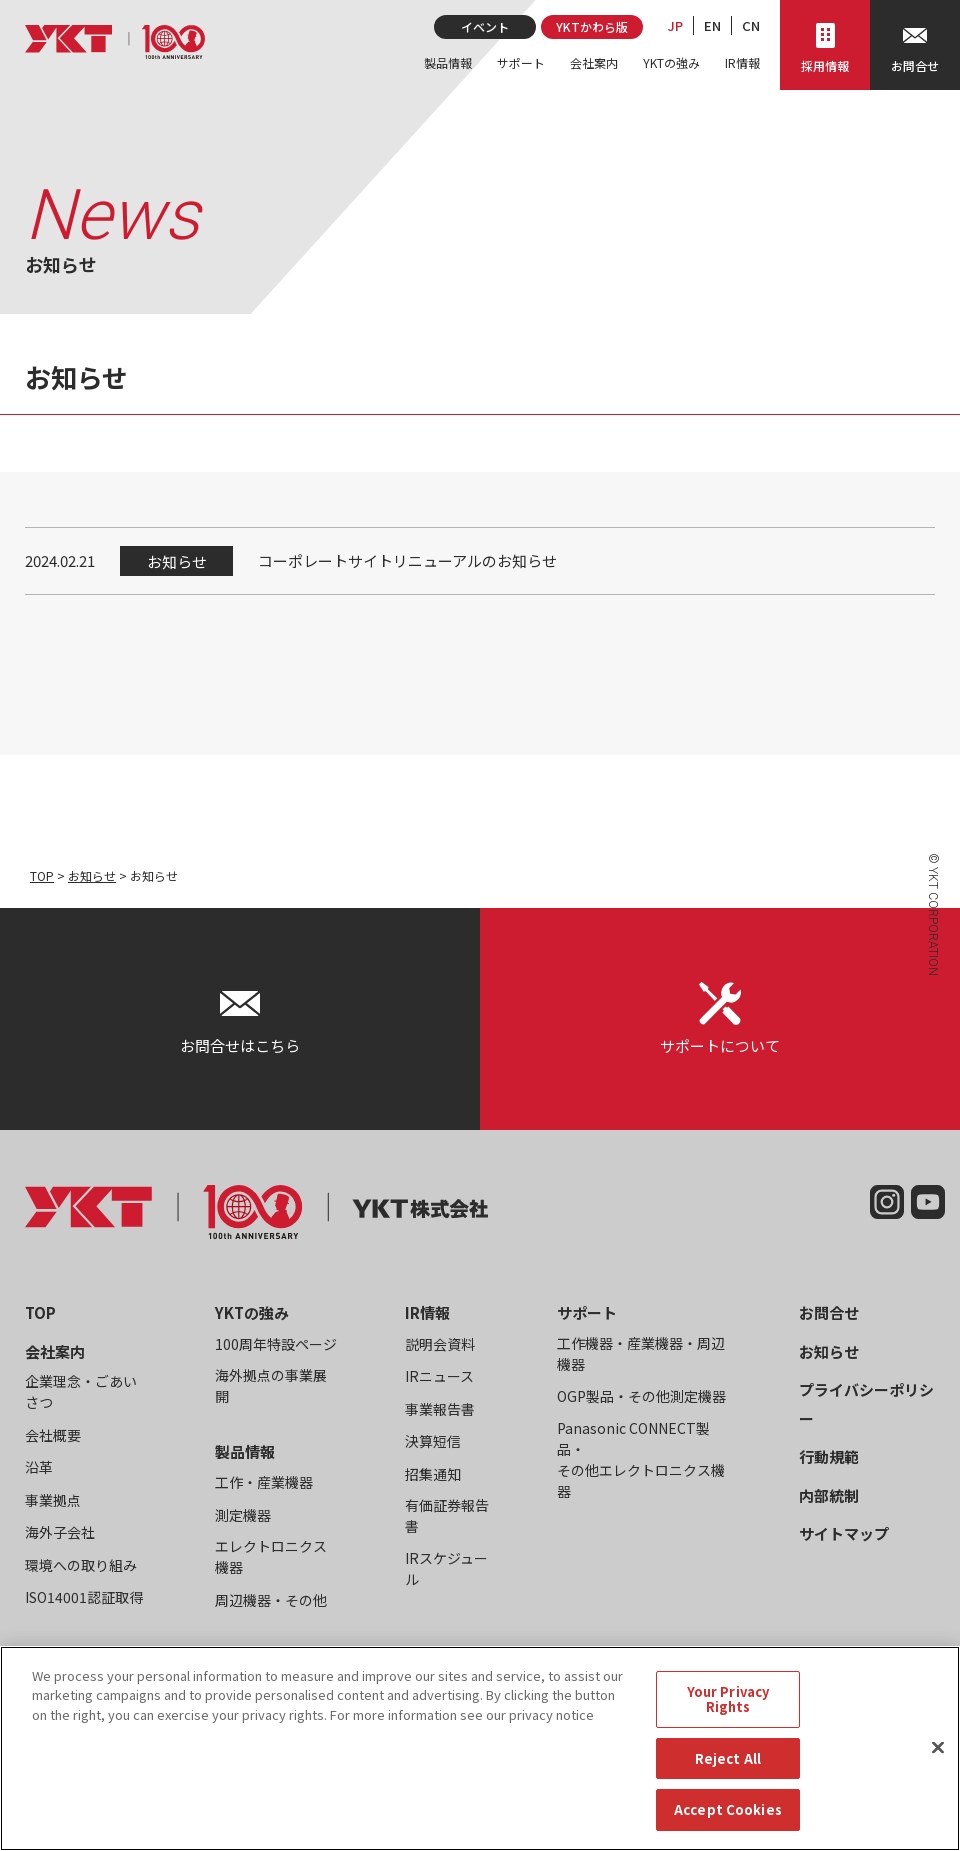  What do you see at coordinates (448, 62) in the screenshot?
I see `製品情報` at bounding box center [448, 62].